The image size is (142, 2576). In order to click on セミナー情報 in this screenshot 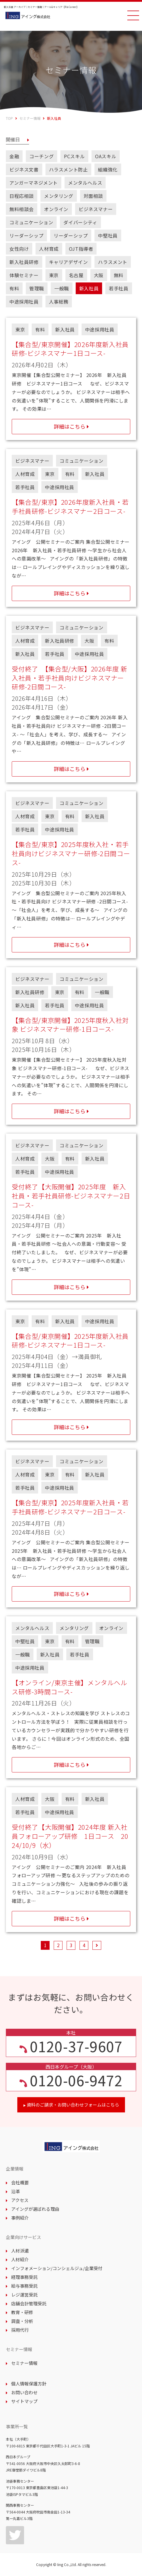, I will do `click(29, 118)`.